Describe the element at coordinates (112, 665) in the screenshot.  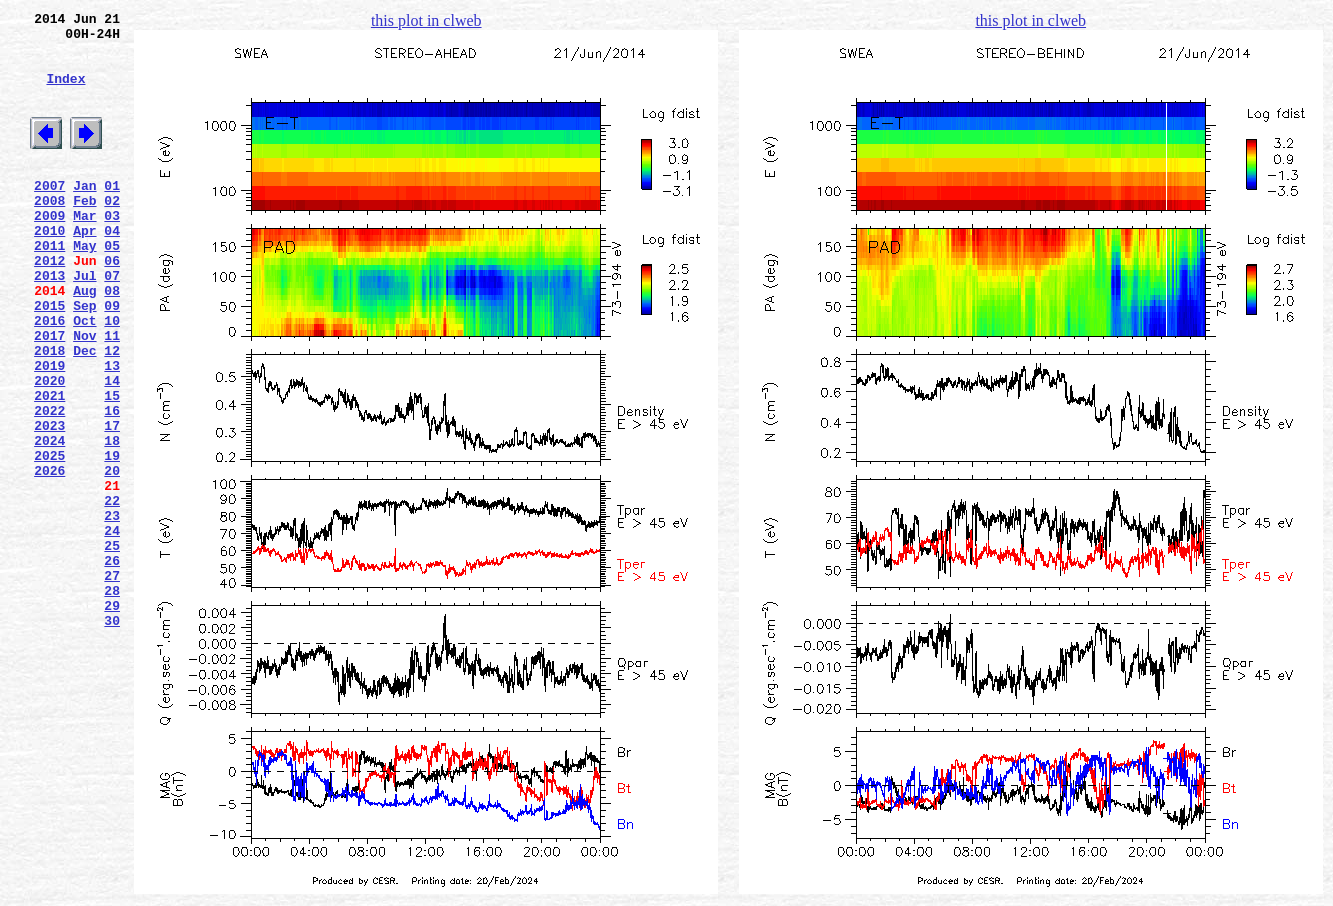
I see `26` at that location.